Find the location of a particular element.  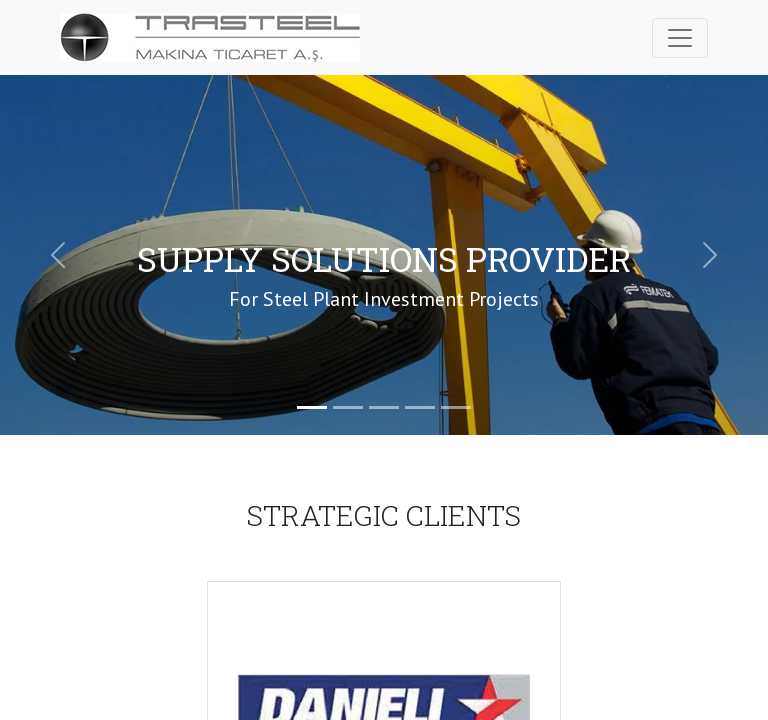

[Slide 5] is located at coordinates (456, 407).